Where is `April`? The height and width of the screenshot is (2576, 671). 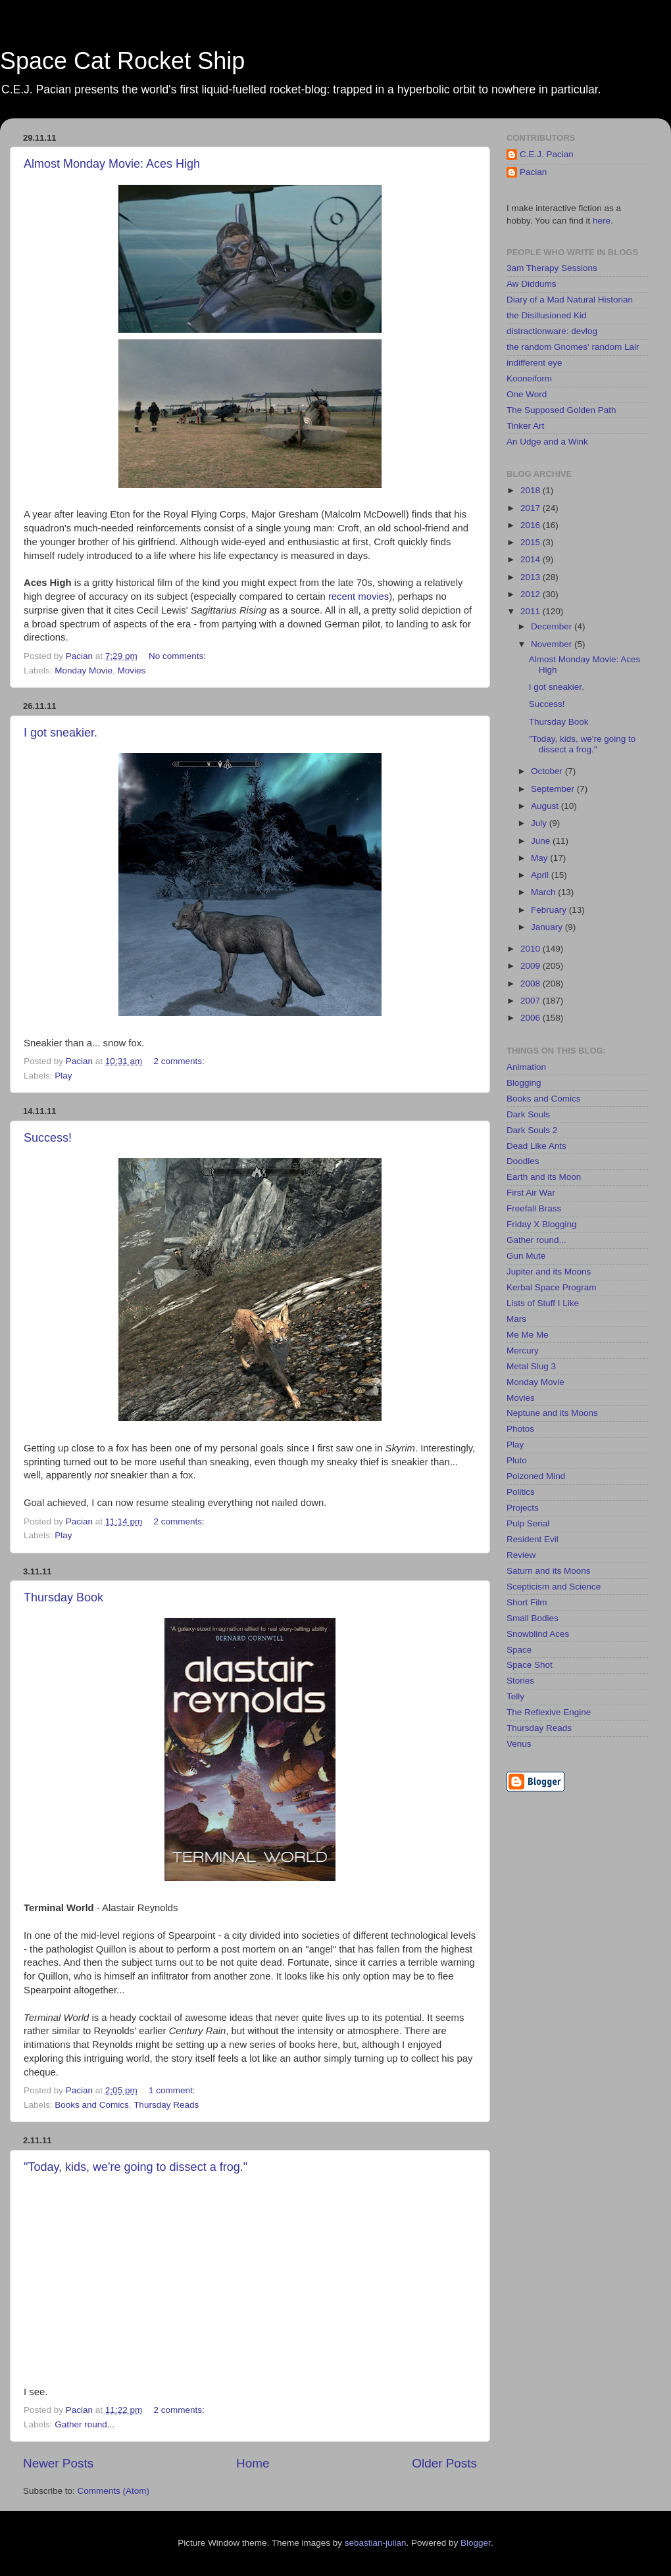 April is located at coordinates (541, 875).